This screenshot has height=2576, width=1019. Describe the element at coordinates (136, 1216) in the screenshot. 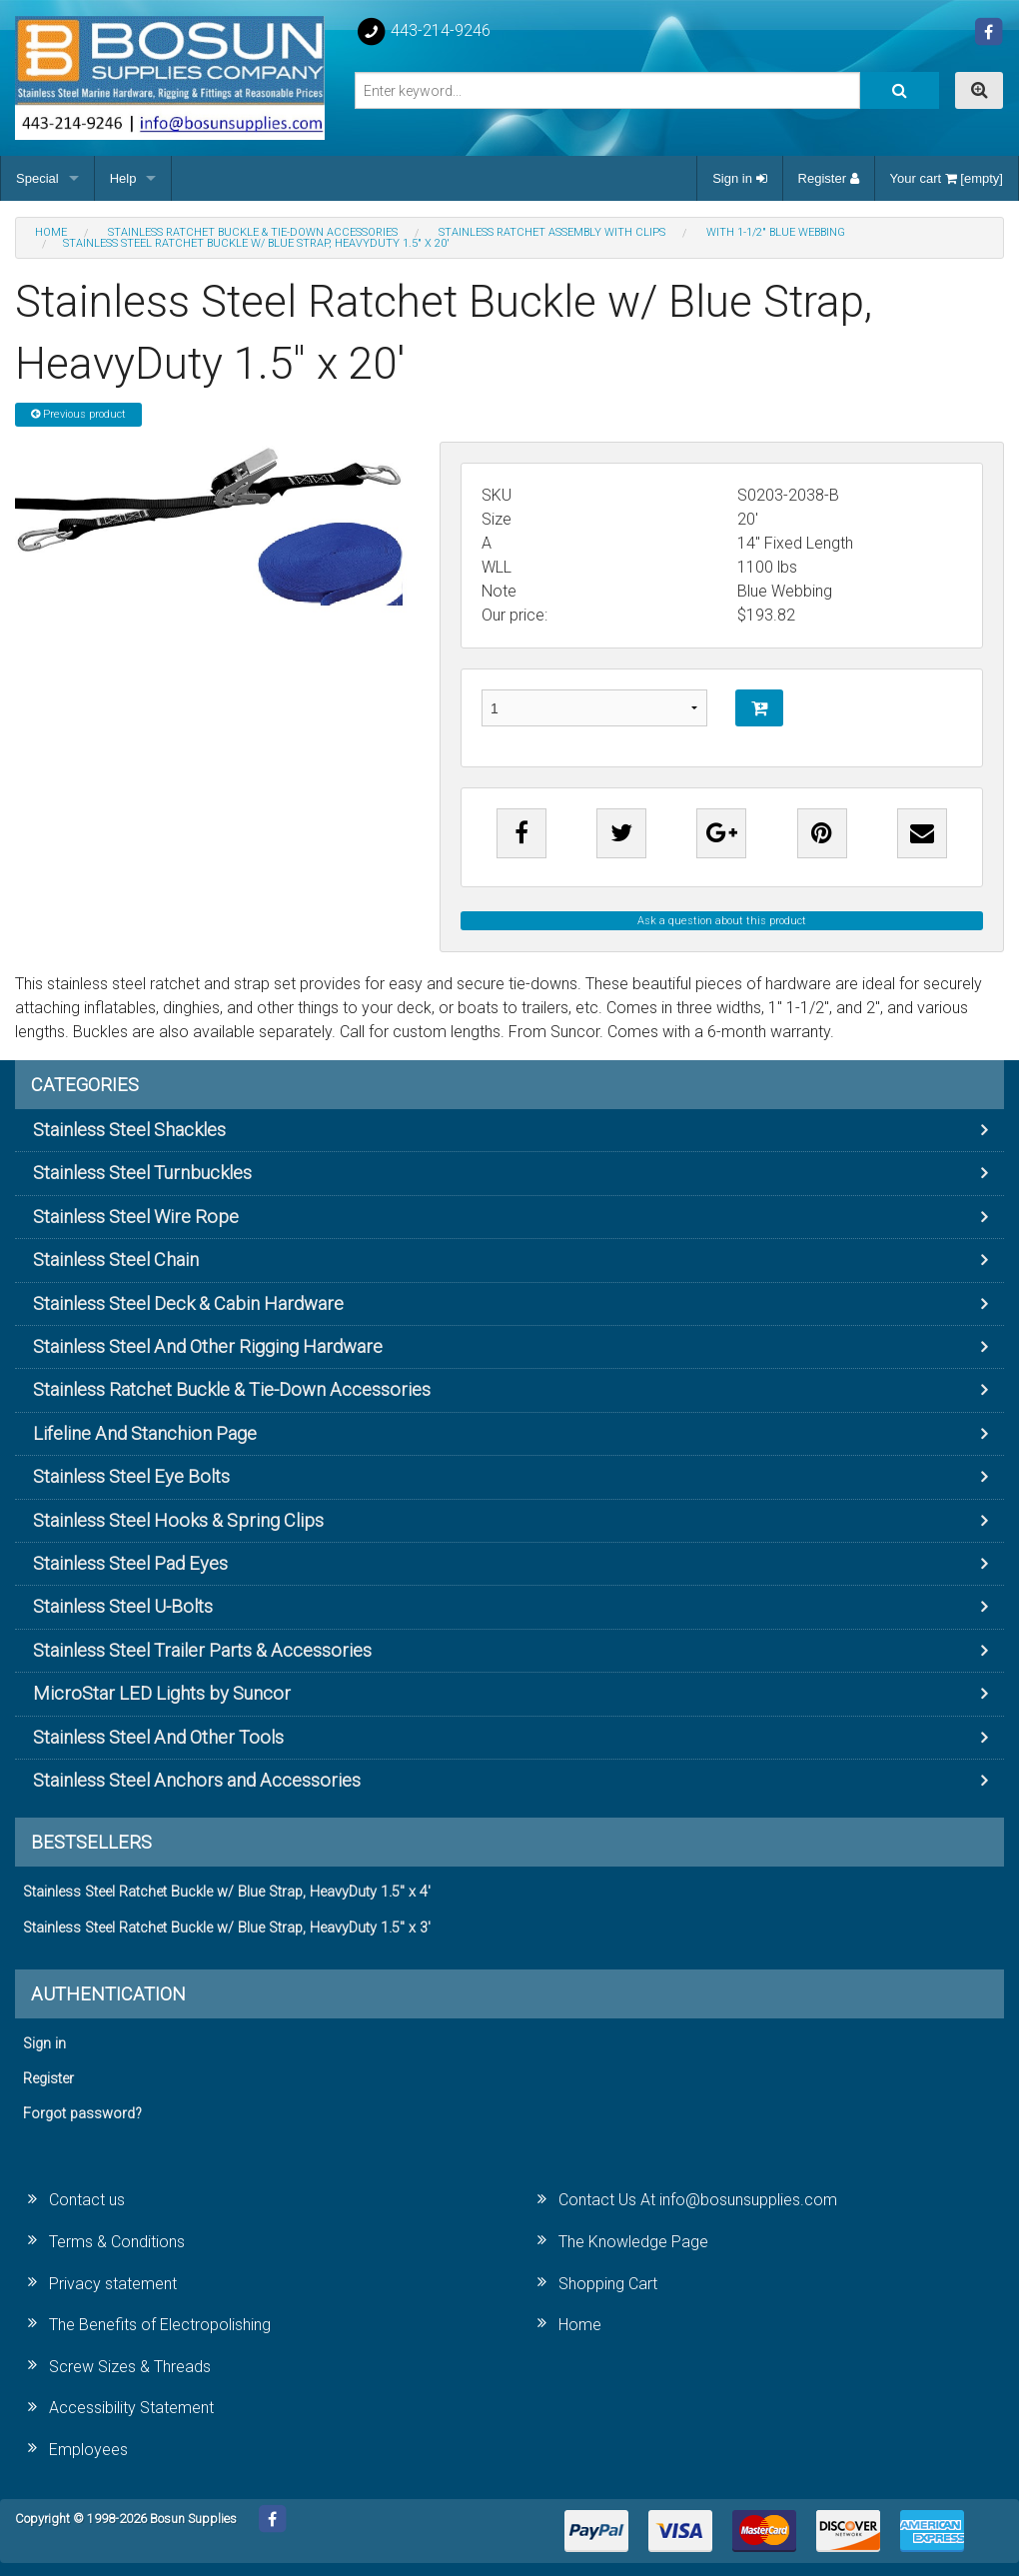

I see `Stainless Steel Wire Rope` at that location.